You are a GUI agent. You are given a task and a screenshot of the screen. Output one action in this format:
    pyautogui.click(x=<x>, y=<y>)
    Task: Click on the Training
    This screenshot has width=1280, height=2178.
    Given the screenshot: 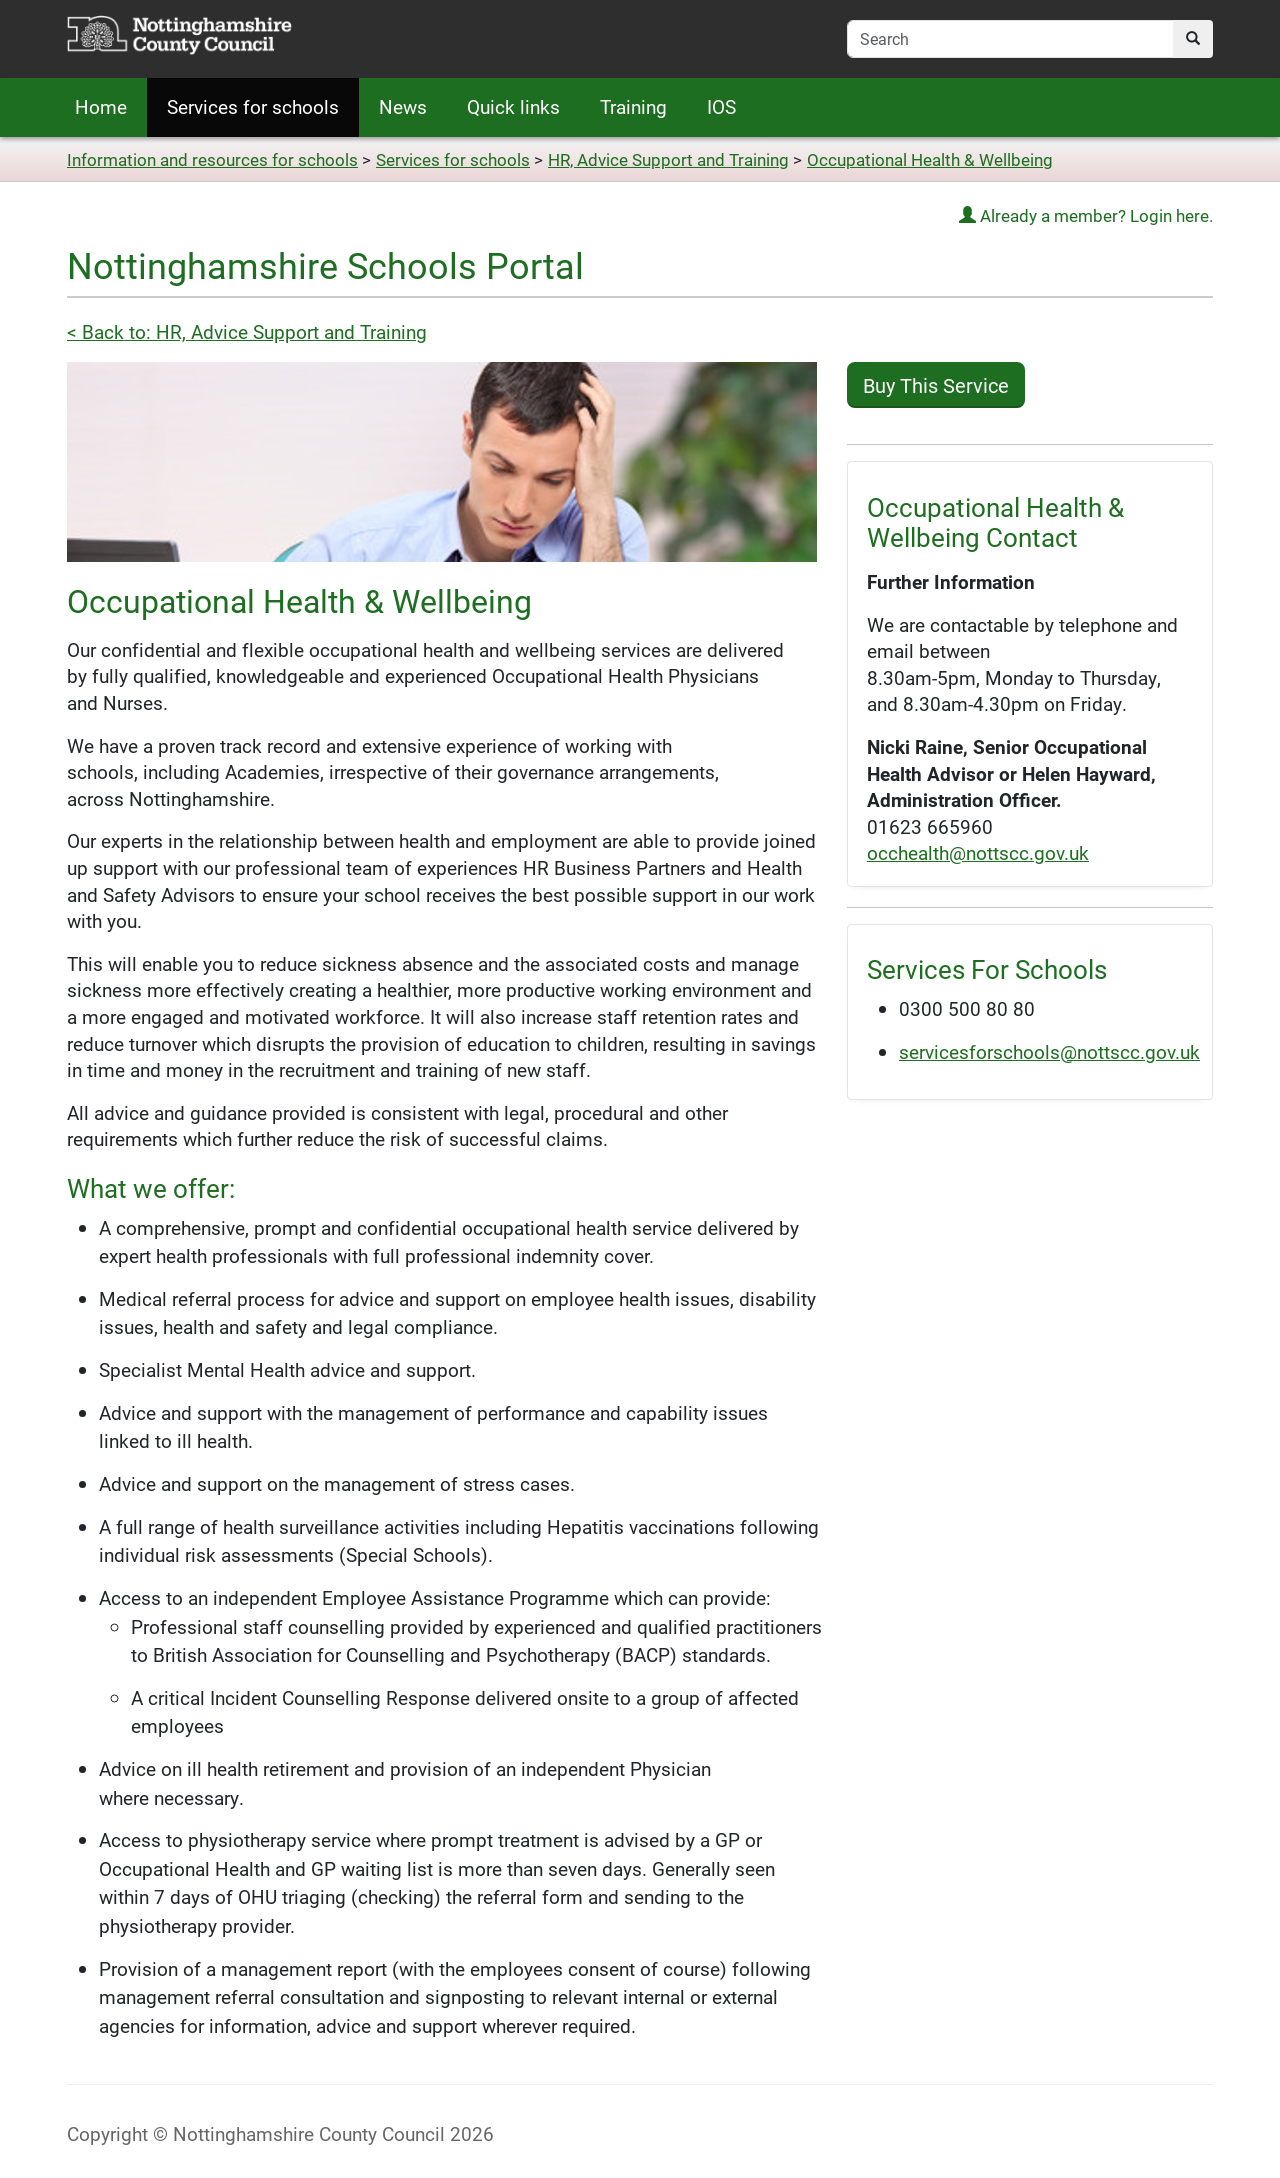 What is the action you would take?
    pyautogui.click(x=633, y=106)
    